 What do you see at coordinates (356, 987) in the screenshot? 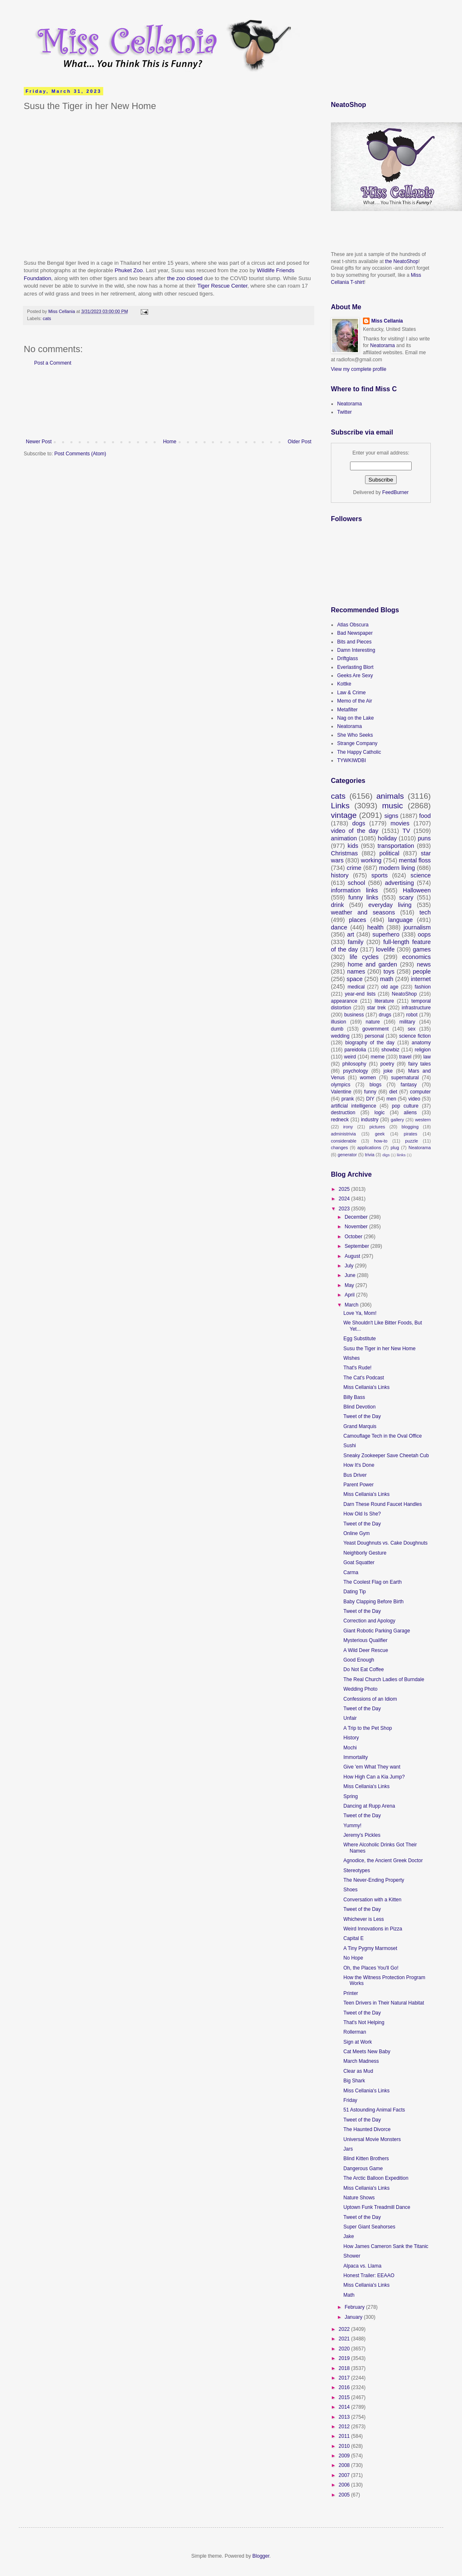
I see `medical` at bounding box center [356, 987].